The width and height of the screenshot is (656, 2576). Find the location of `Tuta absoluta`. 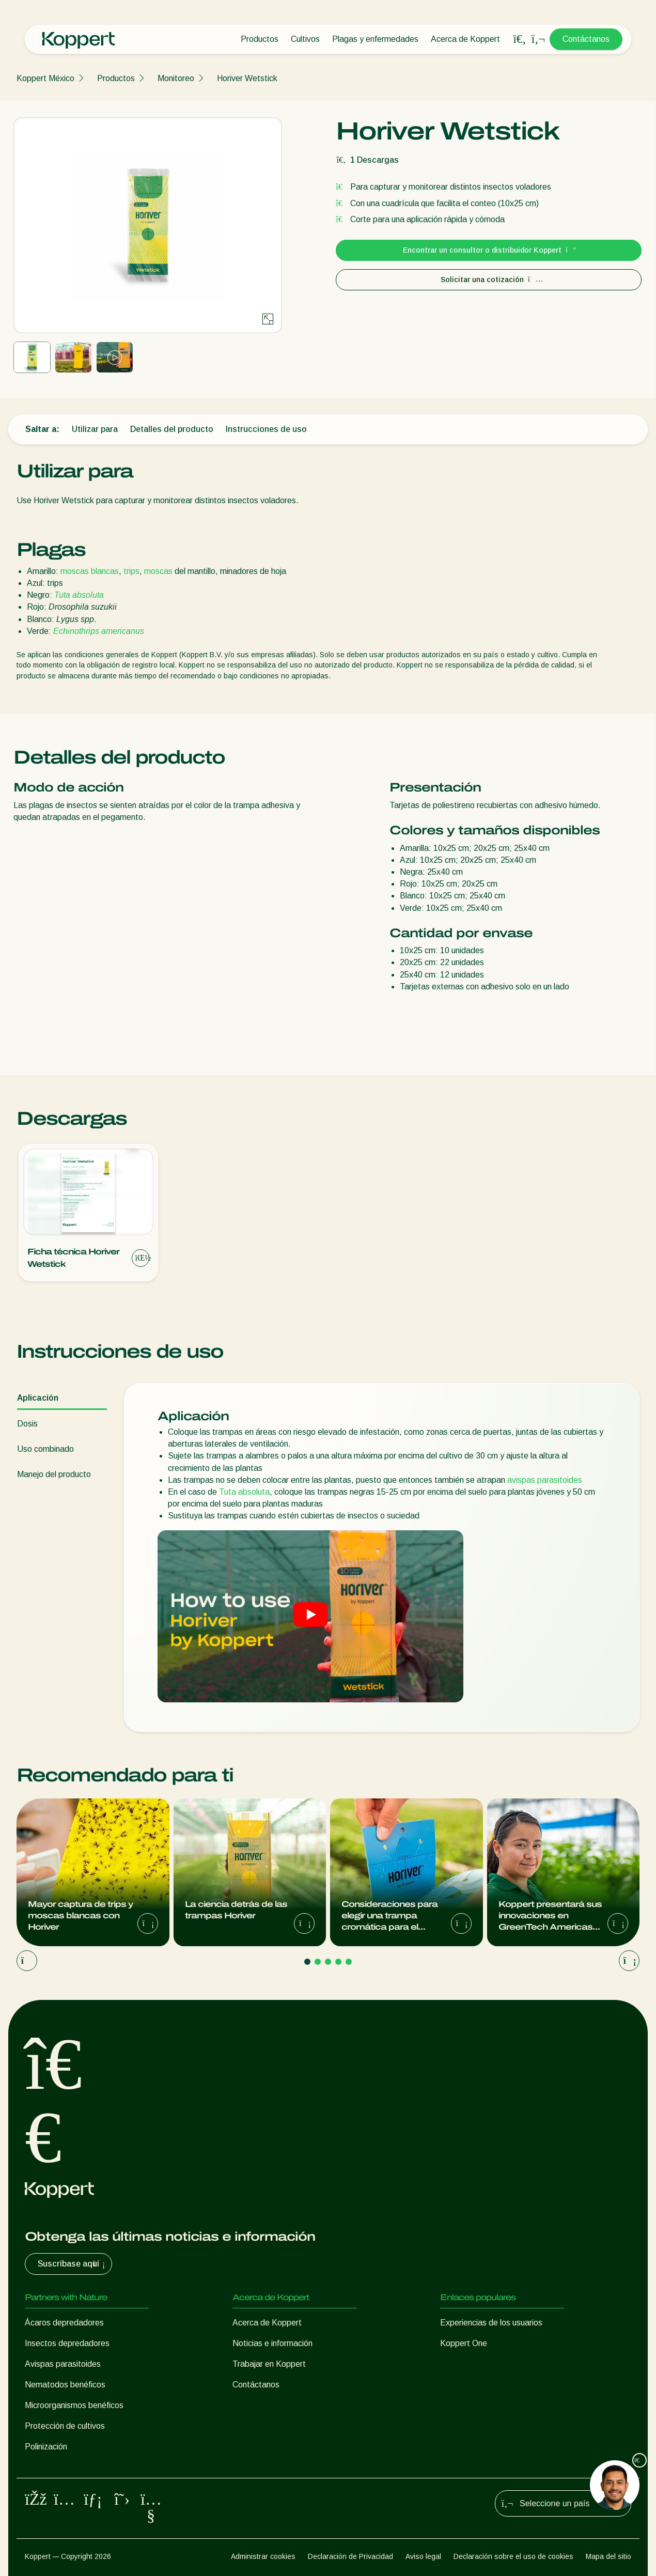

Tuta absoluta is located at coordinates (79, 595).